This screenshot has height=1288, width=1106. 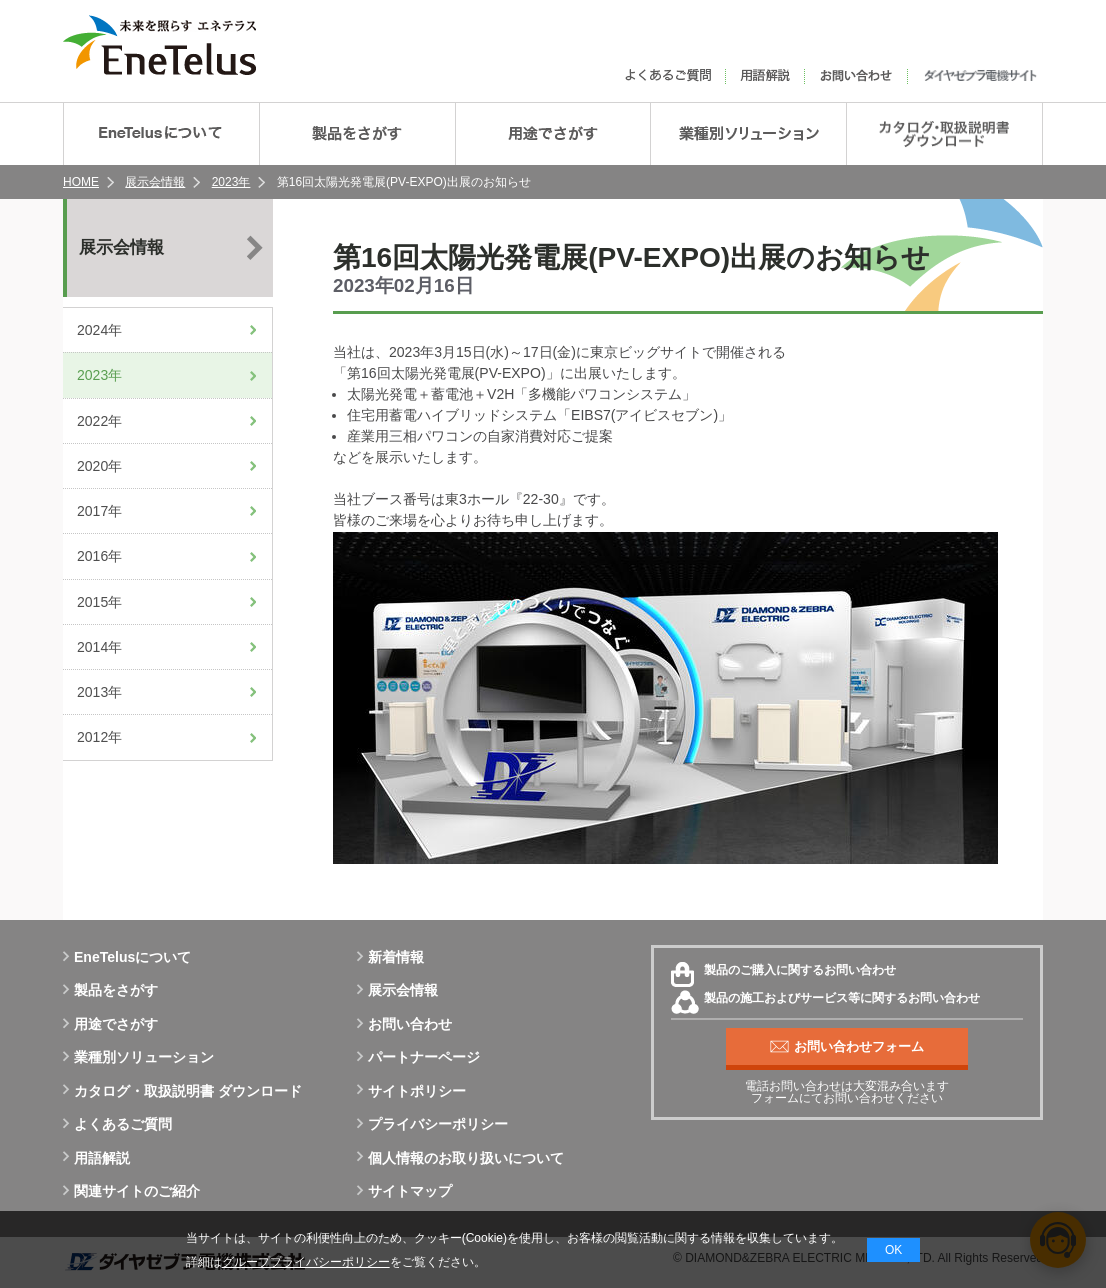 What do you see at coordinates (99, 556) in the screenshot?
I see `2016年` at bounding box center [99, 556].